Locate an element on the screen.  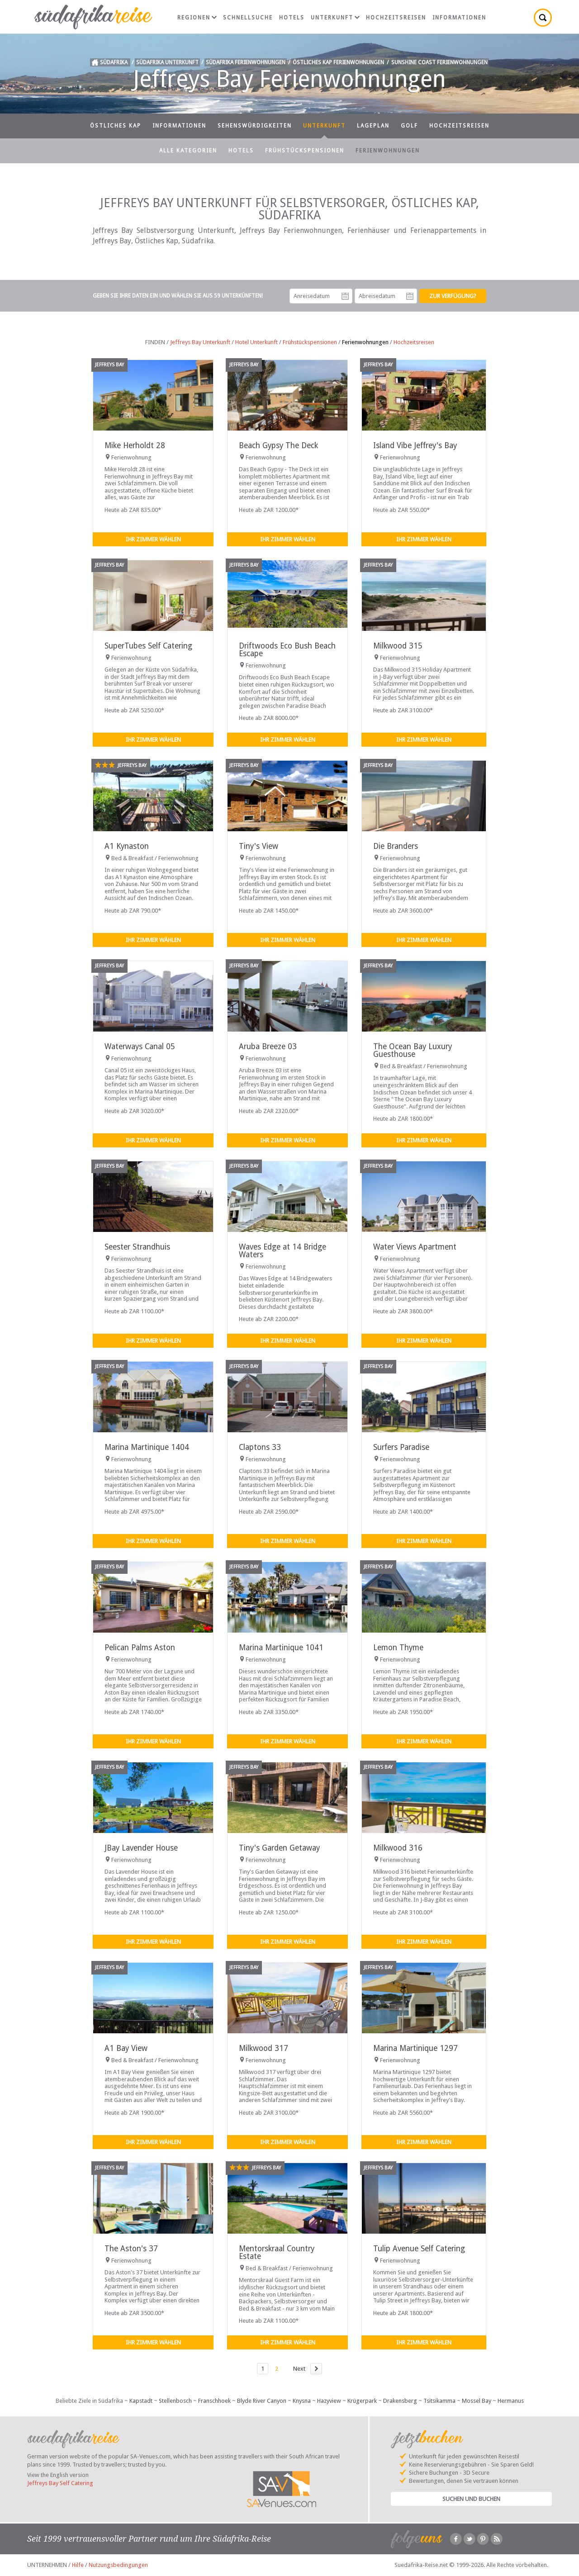
Franschhoek is located at coordinates (214, 2400).